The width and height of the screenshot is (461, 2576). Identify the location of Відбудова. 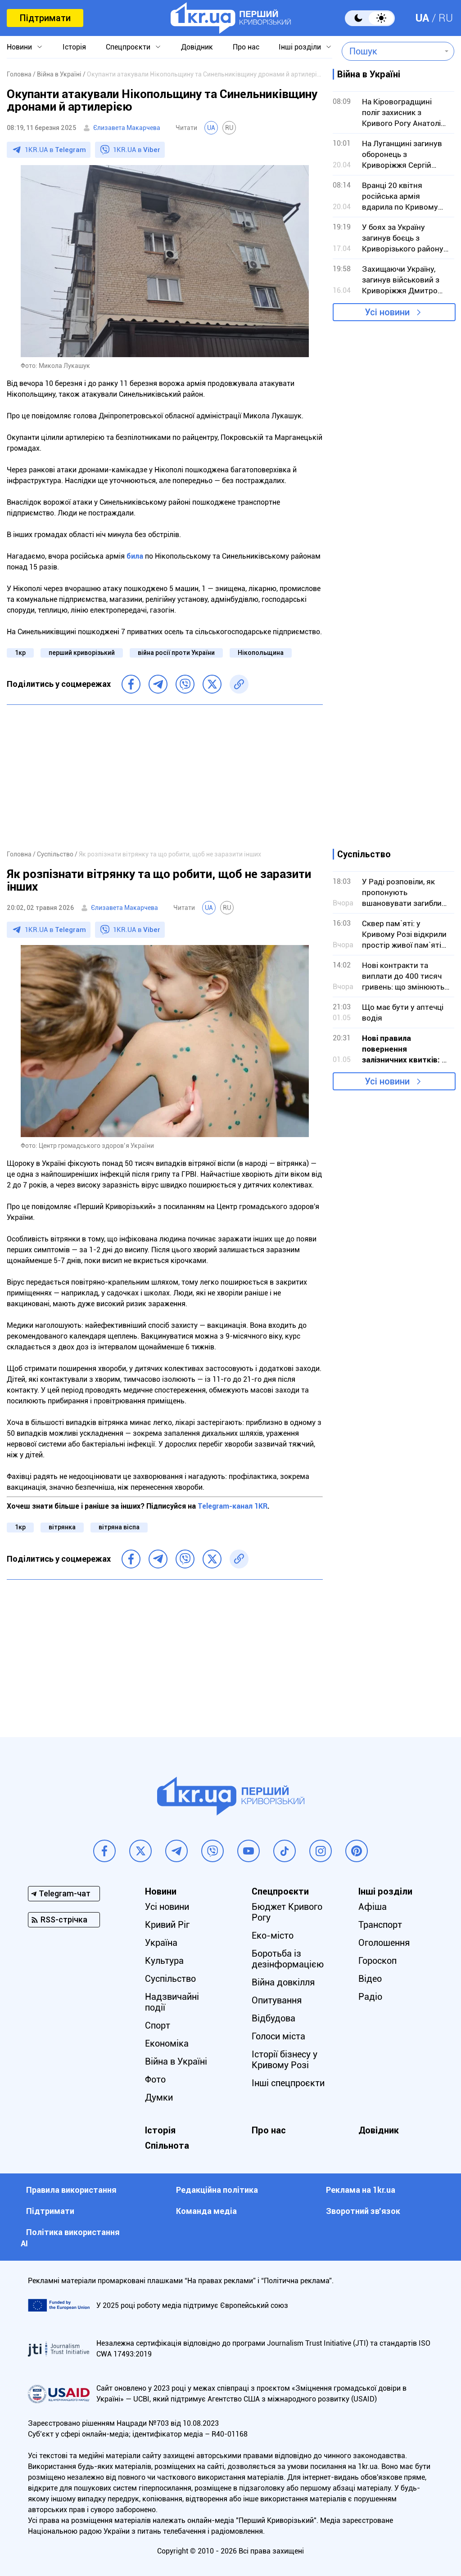
(273, 2018).